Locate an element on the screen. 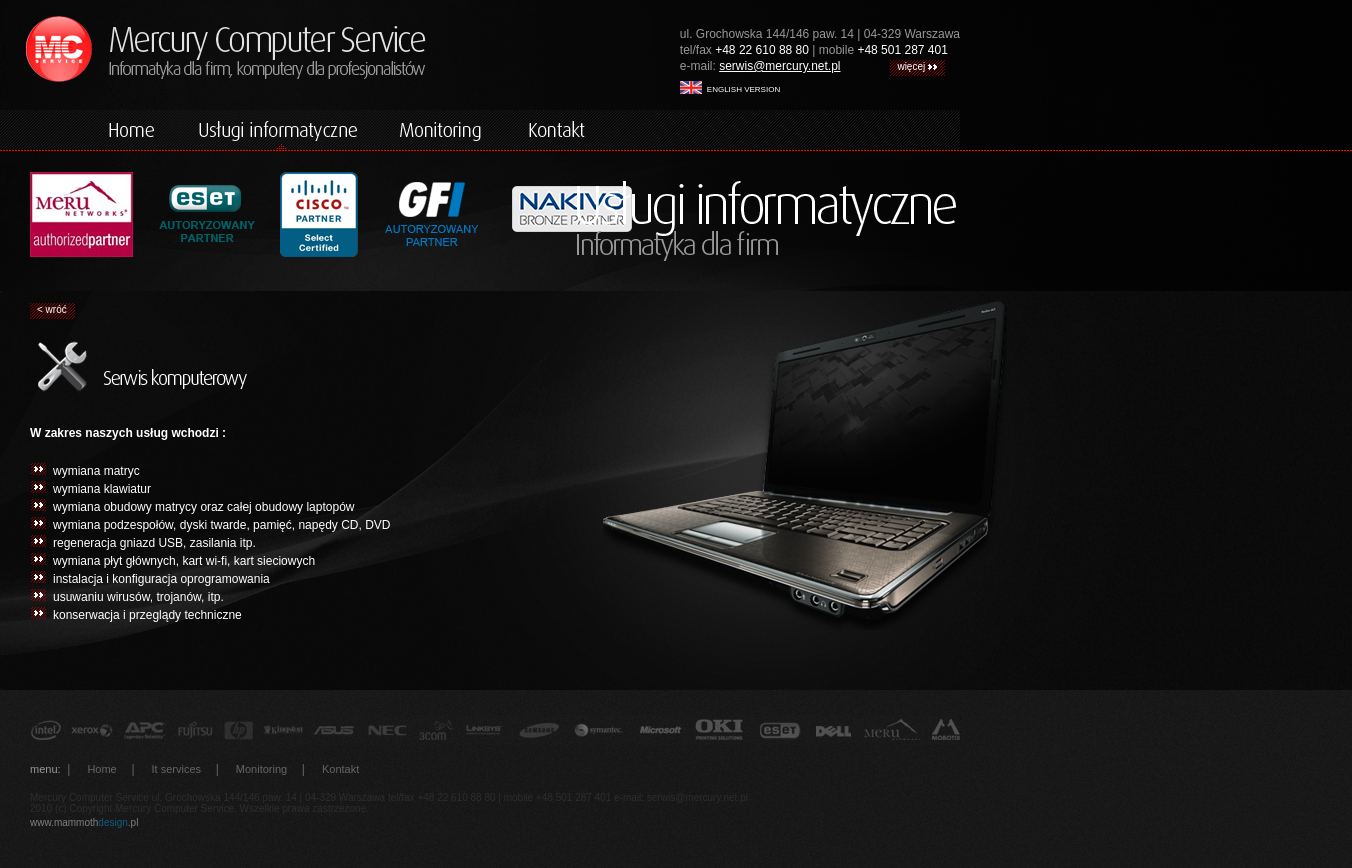 The width and height of the screenshot is (1352, 868). więcej is located at coordinates (917, 66).